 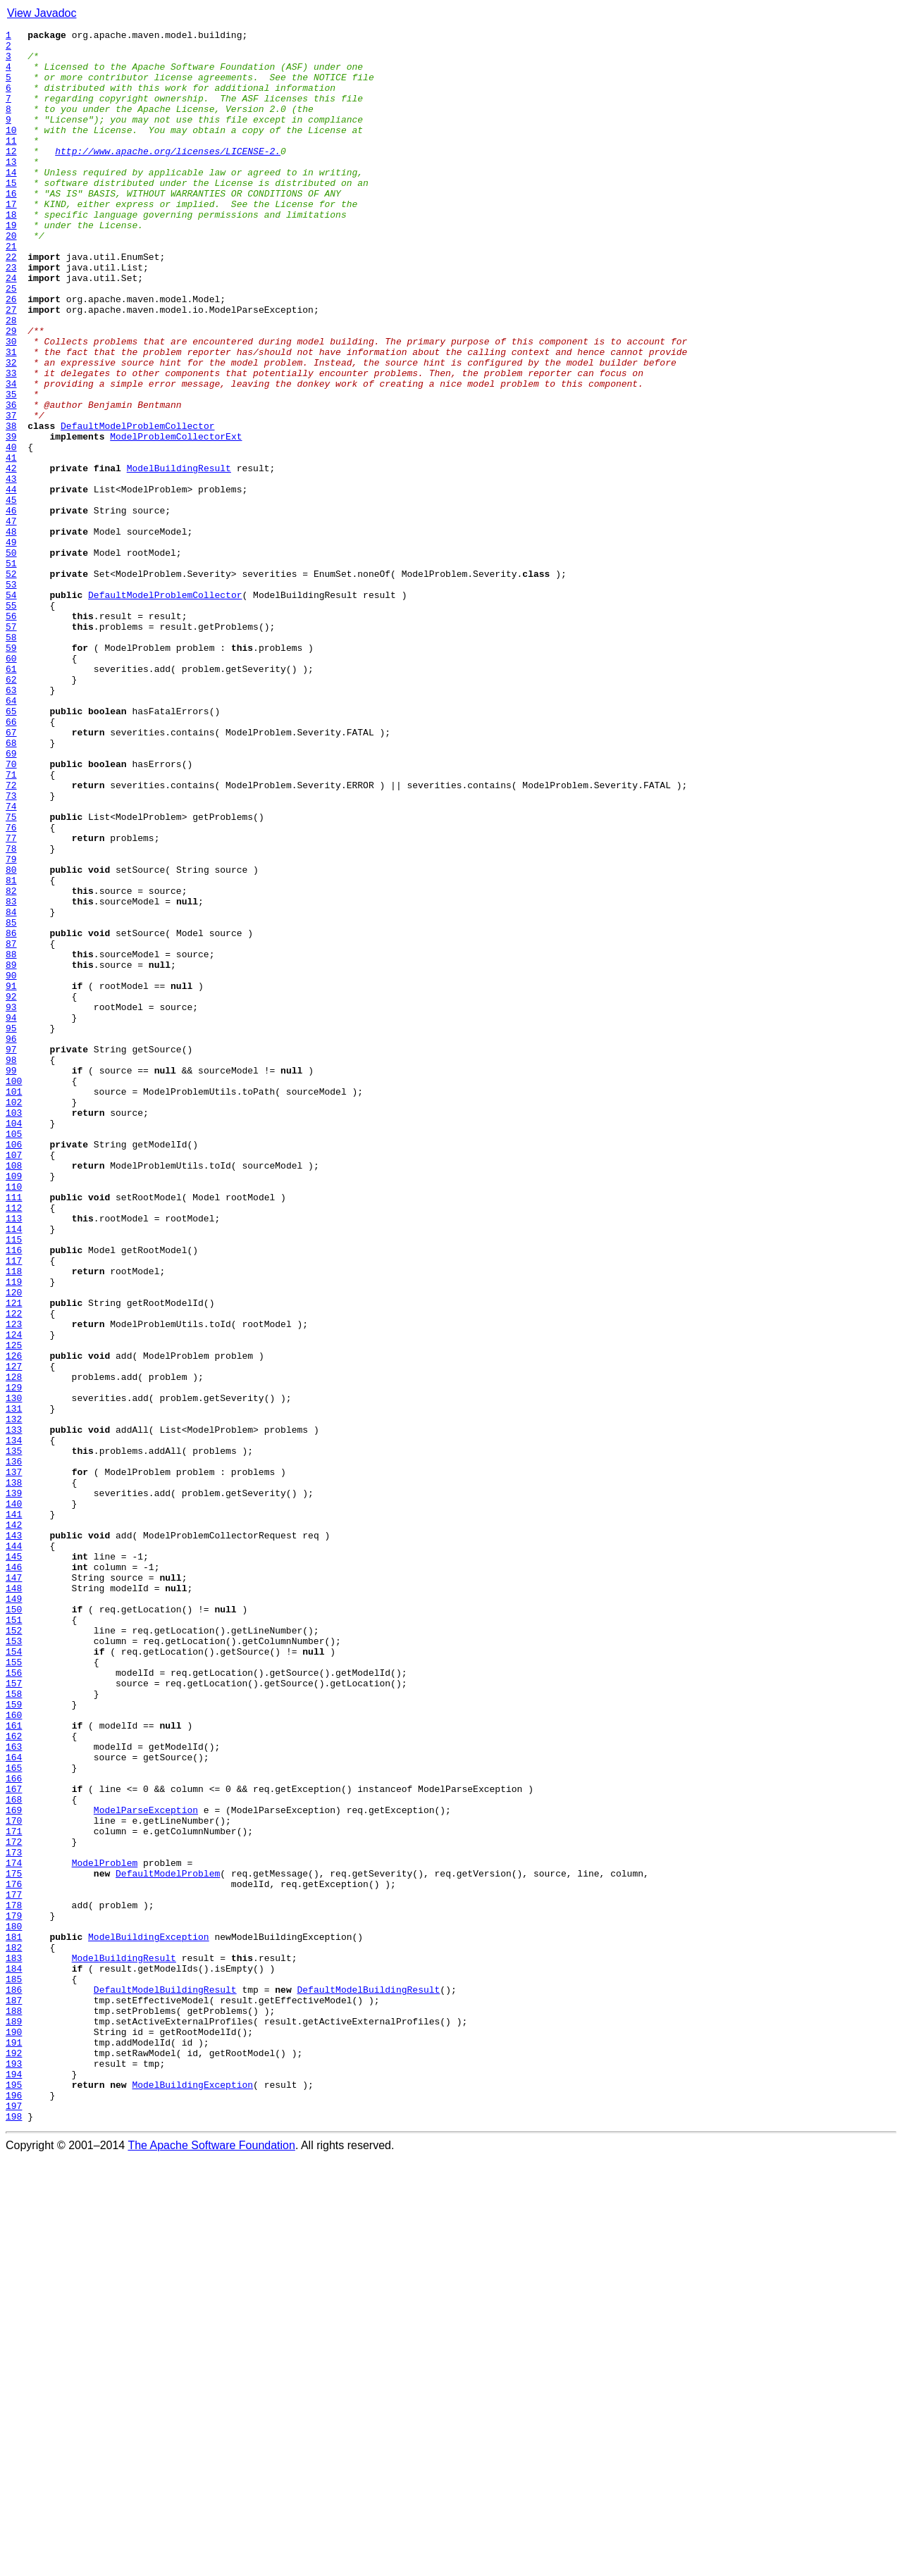 What do you see at coordinates (14, 2369) in the screenshot?
I see `185` at bounding box center [14, 2369].